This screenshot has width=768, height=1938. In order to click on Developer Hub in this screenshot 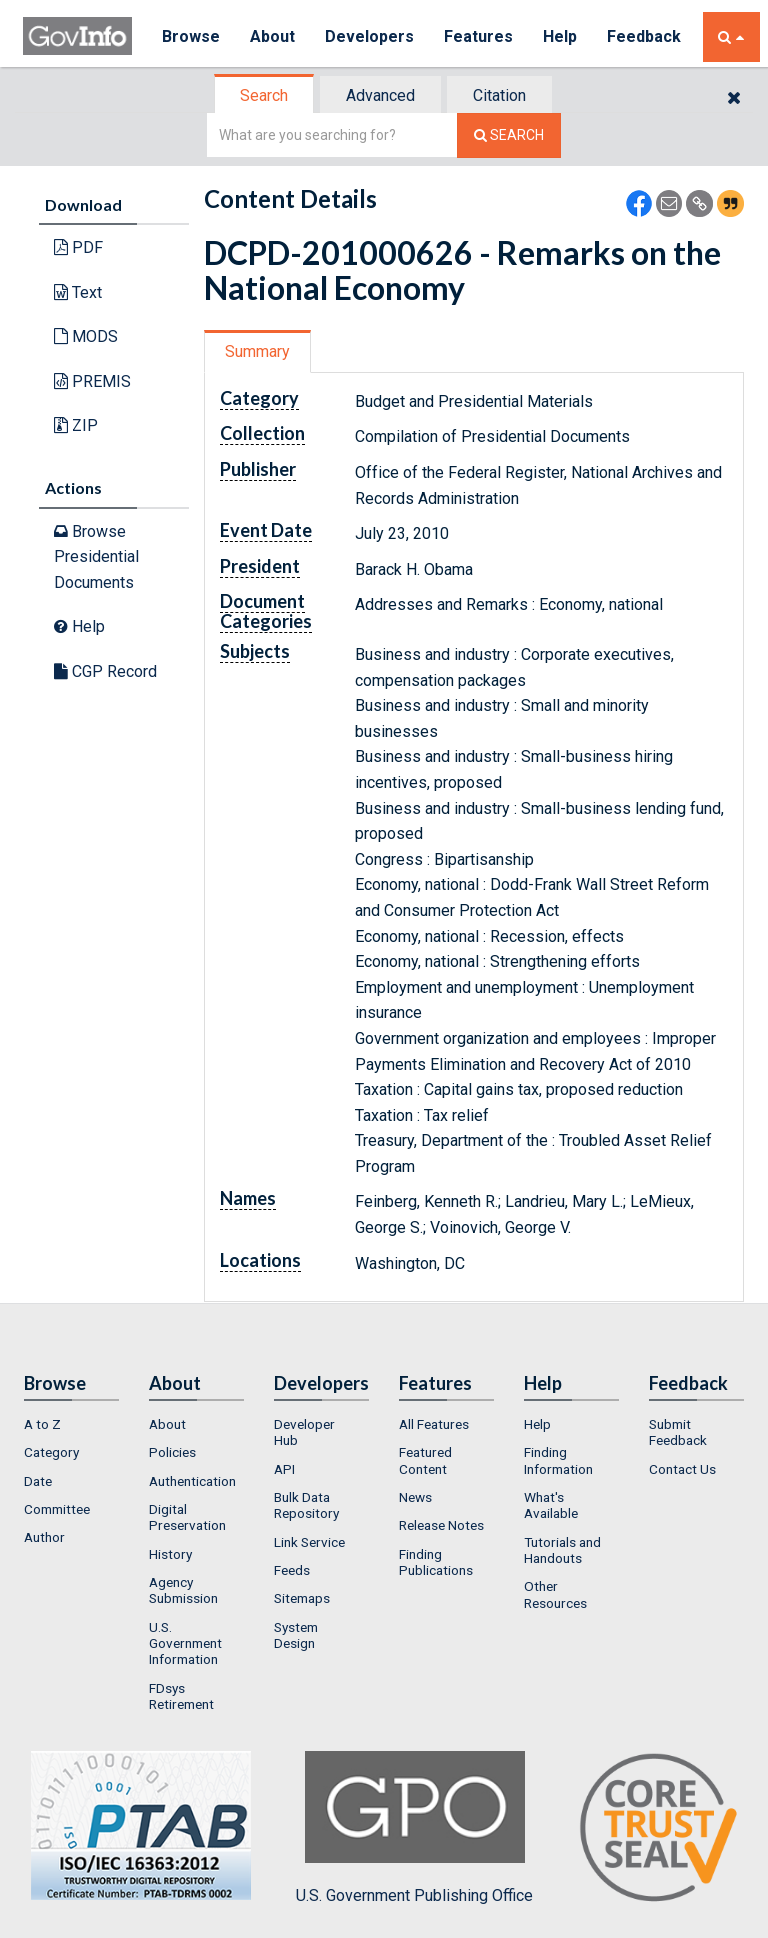, I will do `click(304, 1432)`.